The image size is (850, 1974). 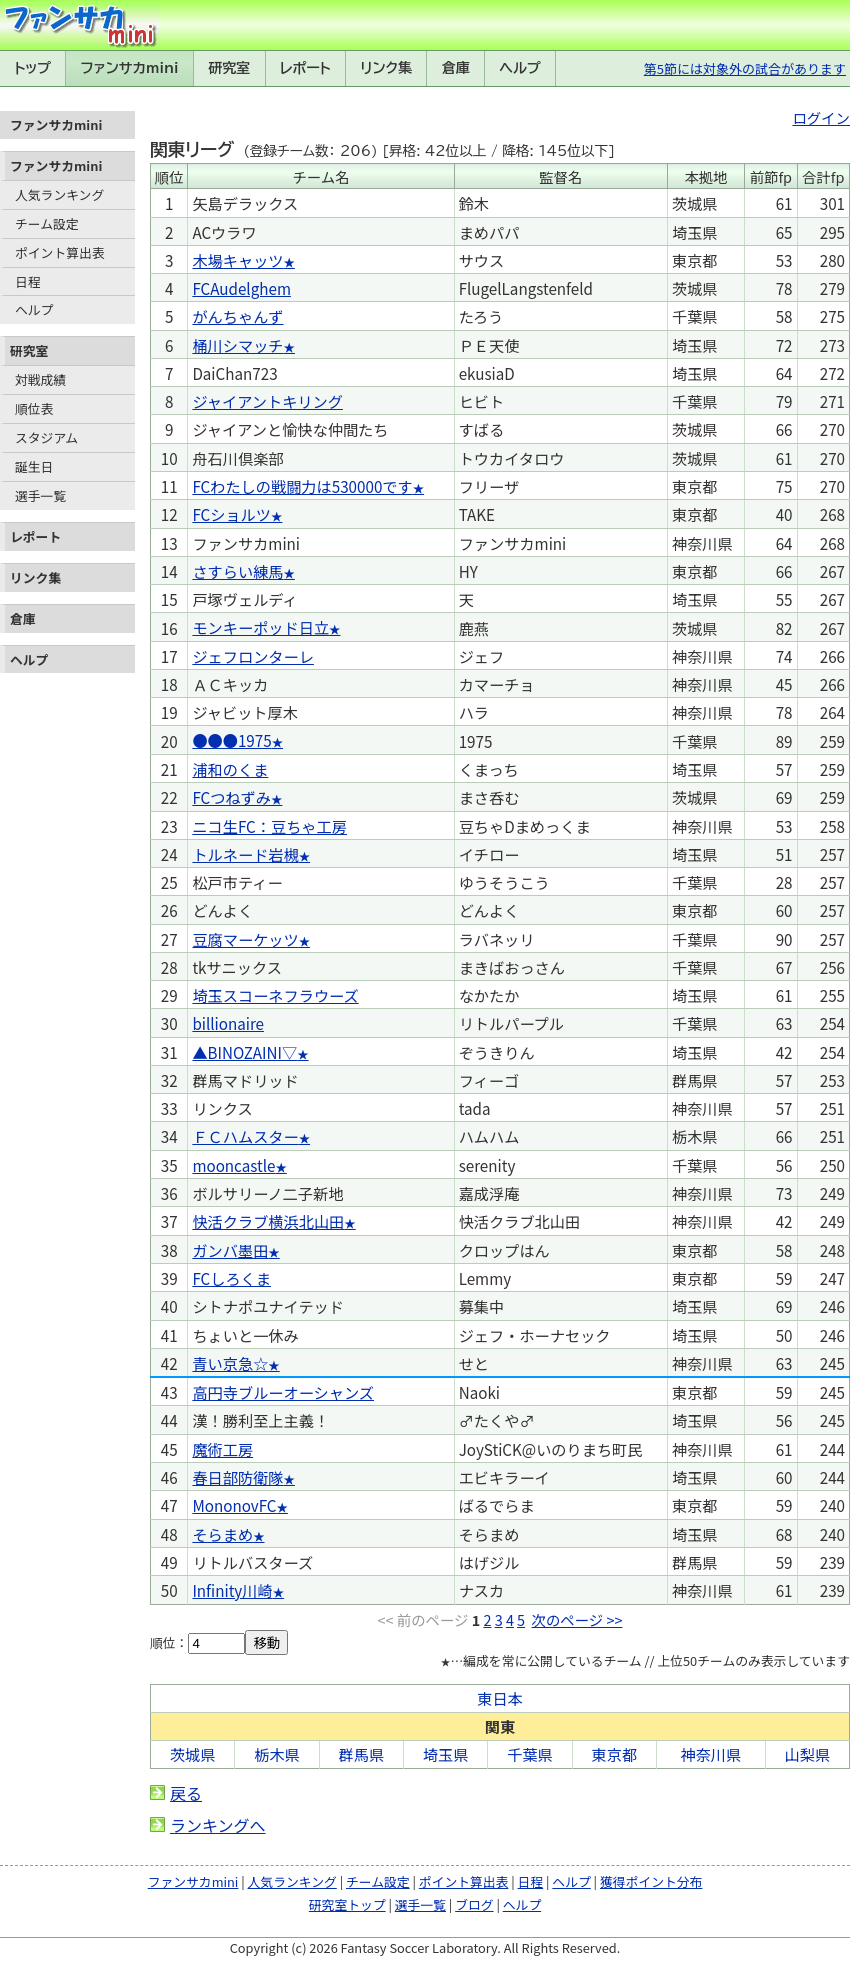 I want to click on FCショルツ, so click(x=231, y=514).